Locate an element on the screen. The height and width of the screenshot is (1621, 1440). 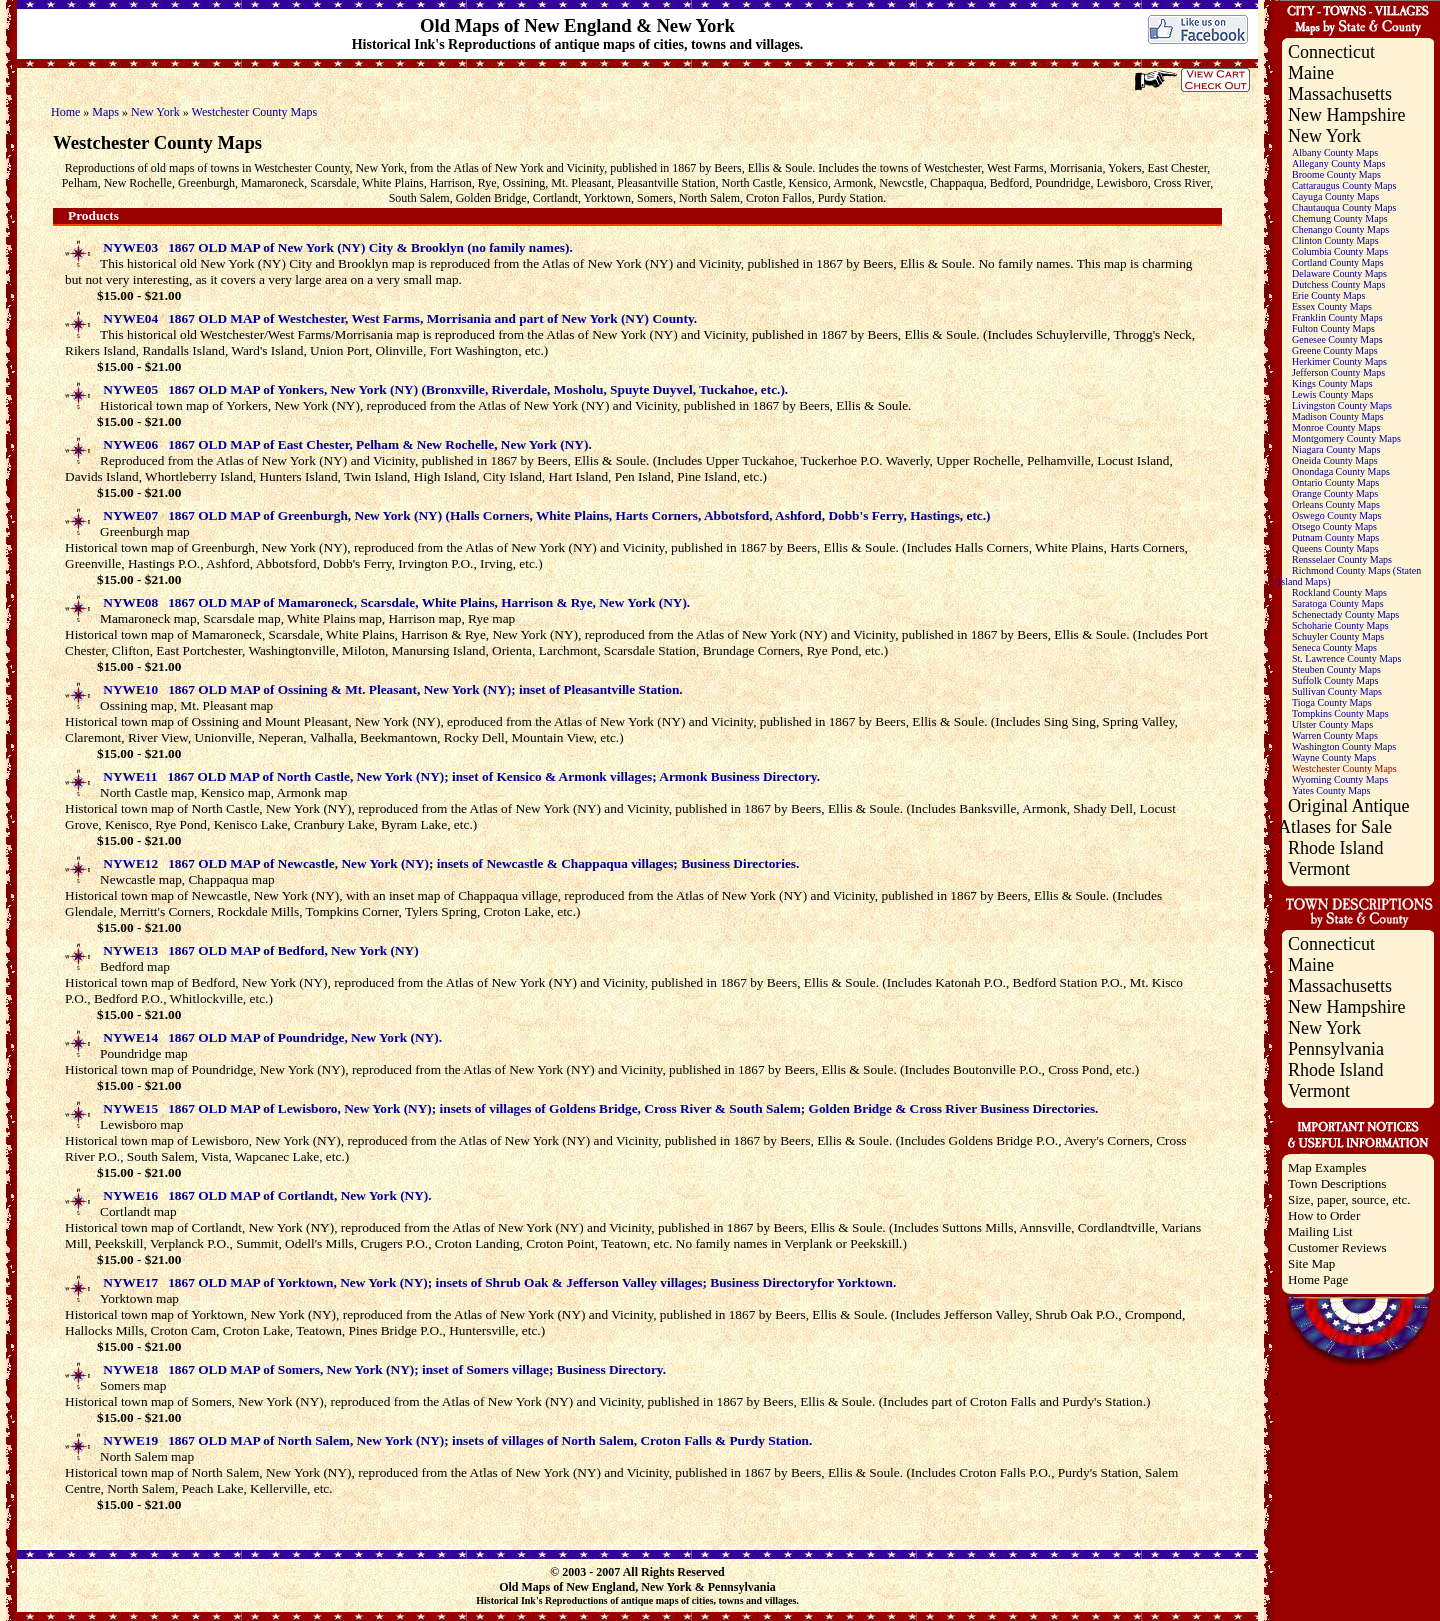
Ontario County Maps is located at coordinates (1335, 482).